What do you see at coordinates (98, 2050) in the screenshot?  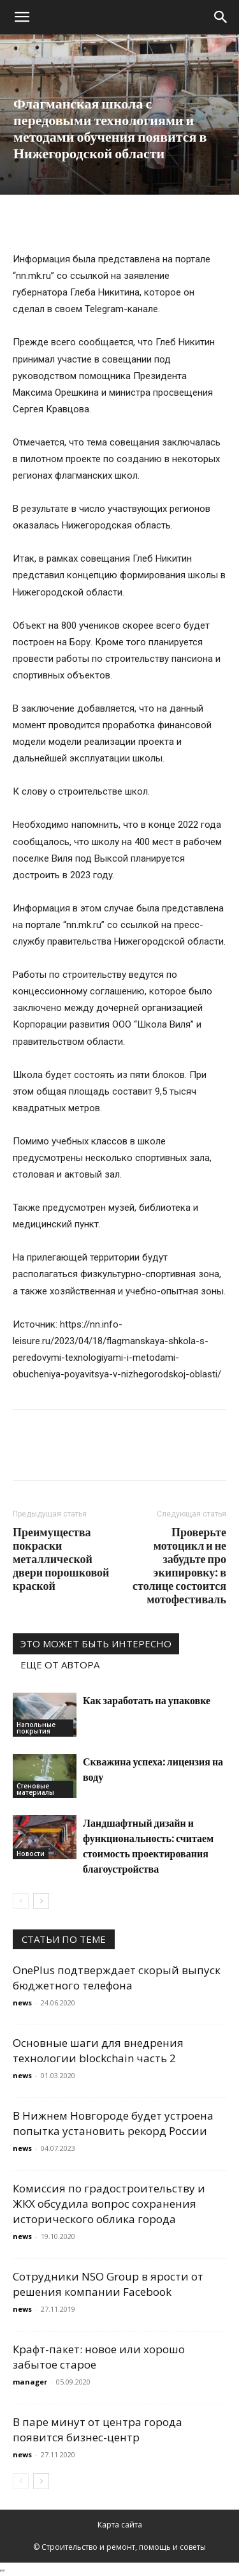 I see `Основные шаги для внедрения технологии blockchain часть 2` at bounding box center [98, 2050].